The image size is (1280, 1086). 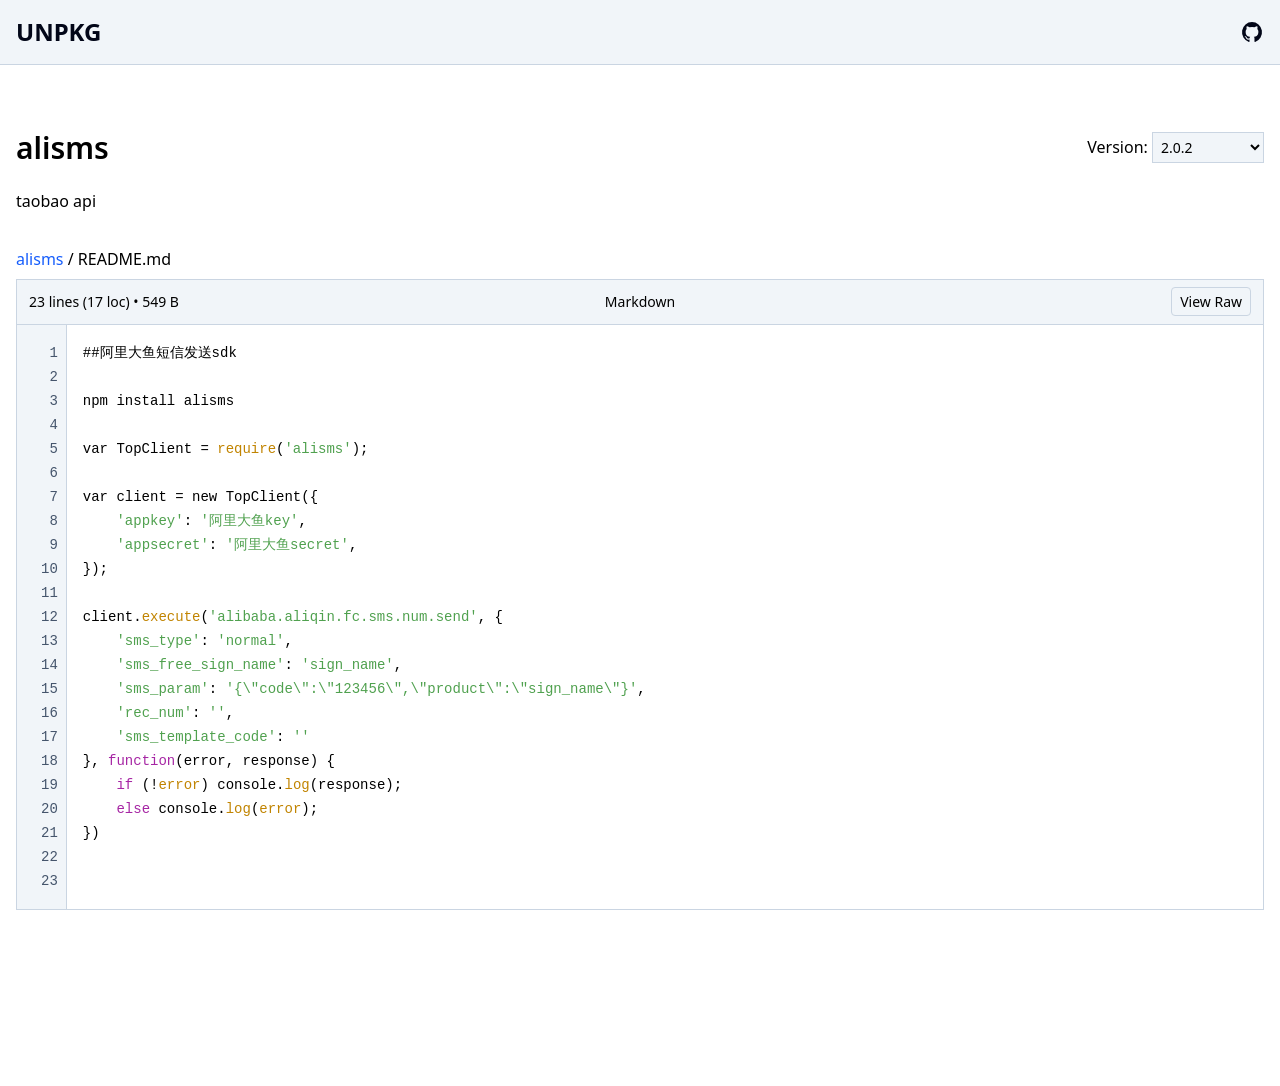 What do you see at coordinates (49, 569) in the screenshot?
I see `10` at bounding box center [49, 569].